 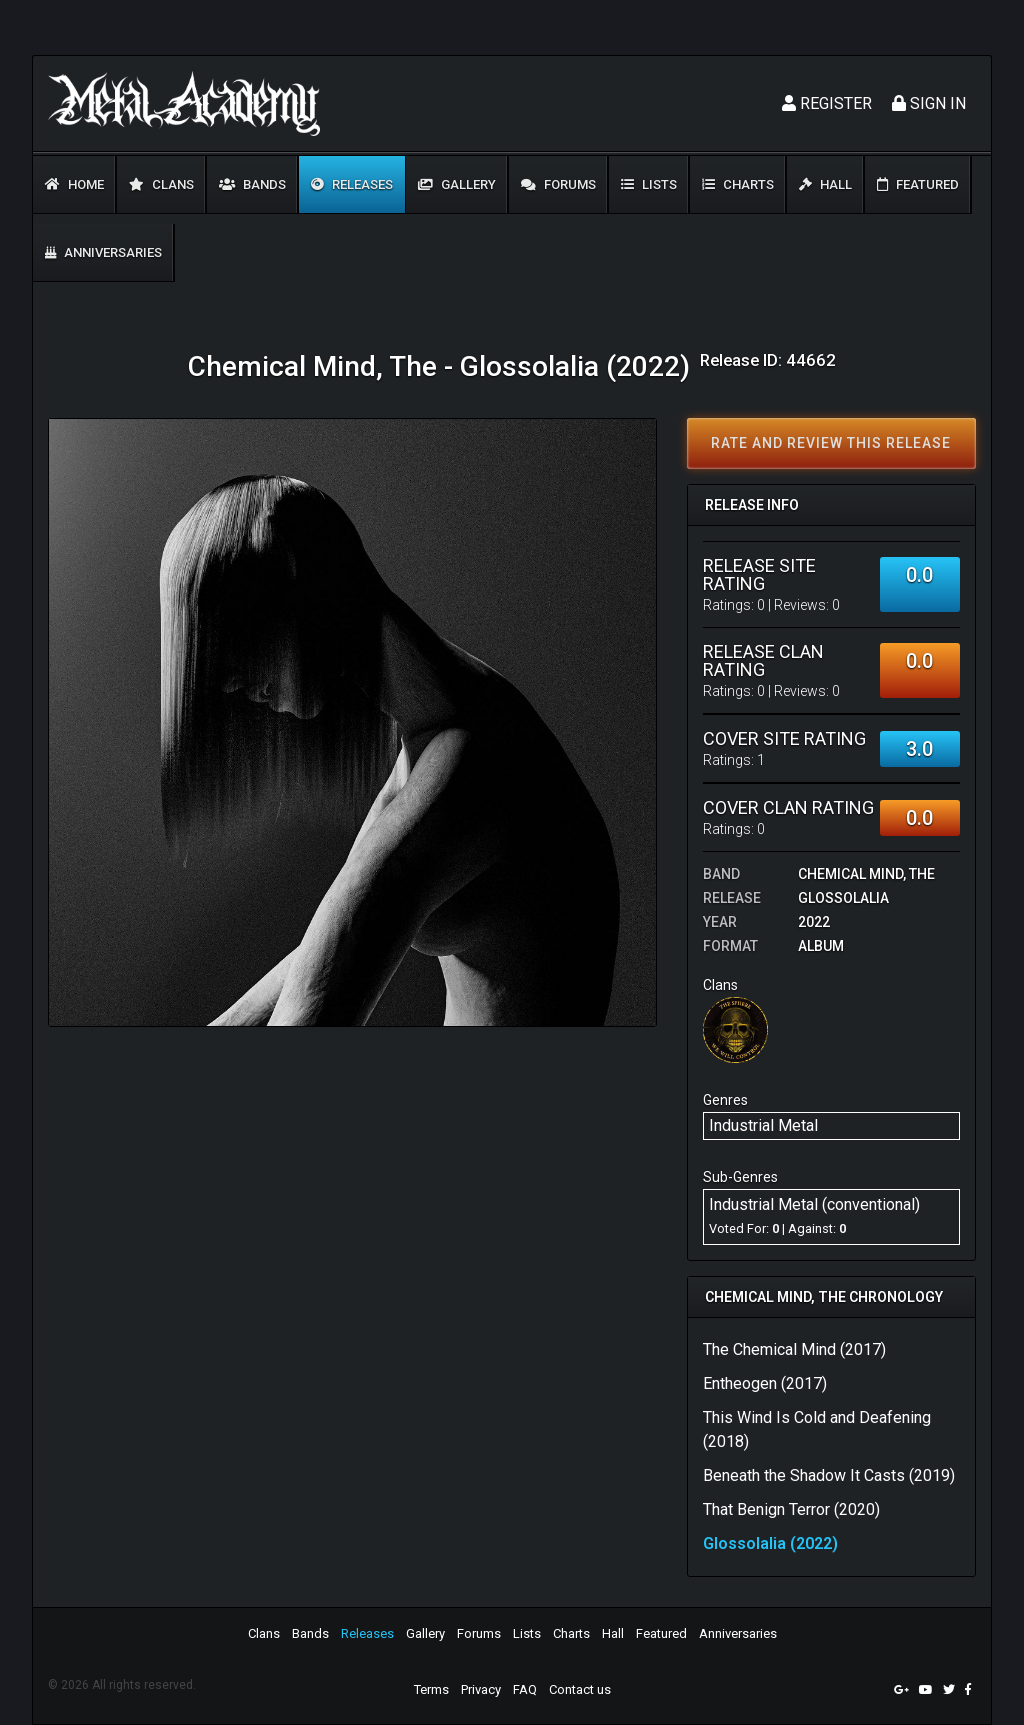 I want to click on Rate and review this release, so click(x=831, y=443).